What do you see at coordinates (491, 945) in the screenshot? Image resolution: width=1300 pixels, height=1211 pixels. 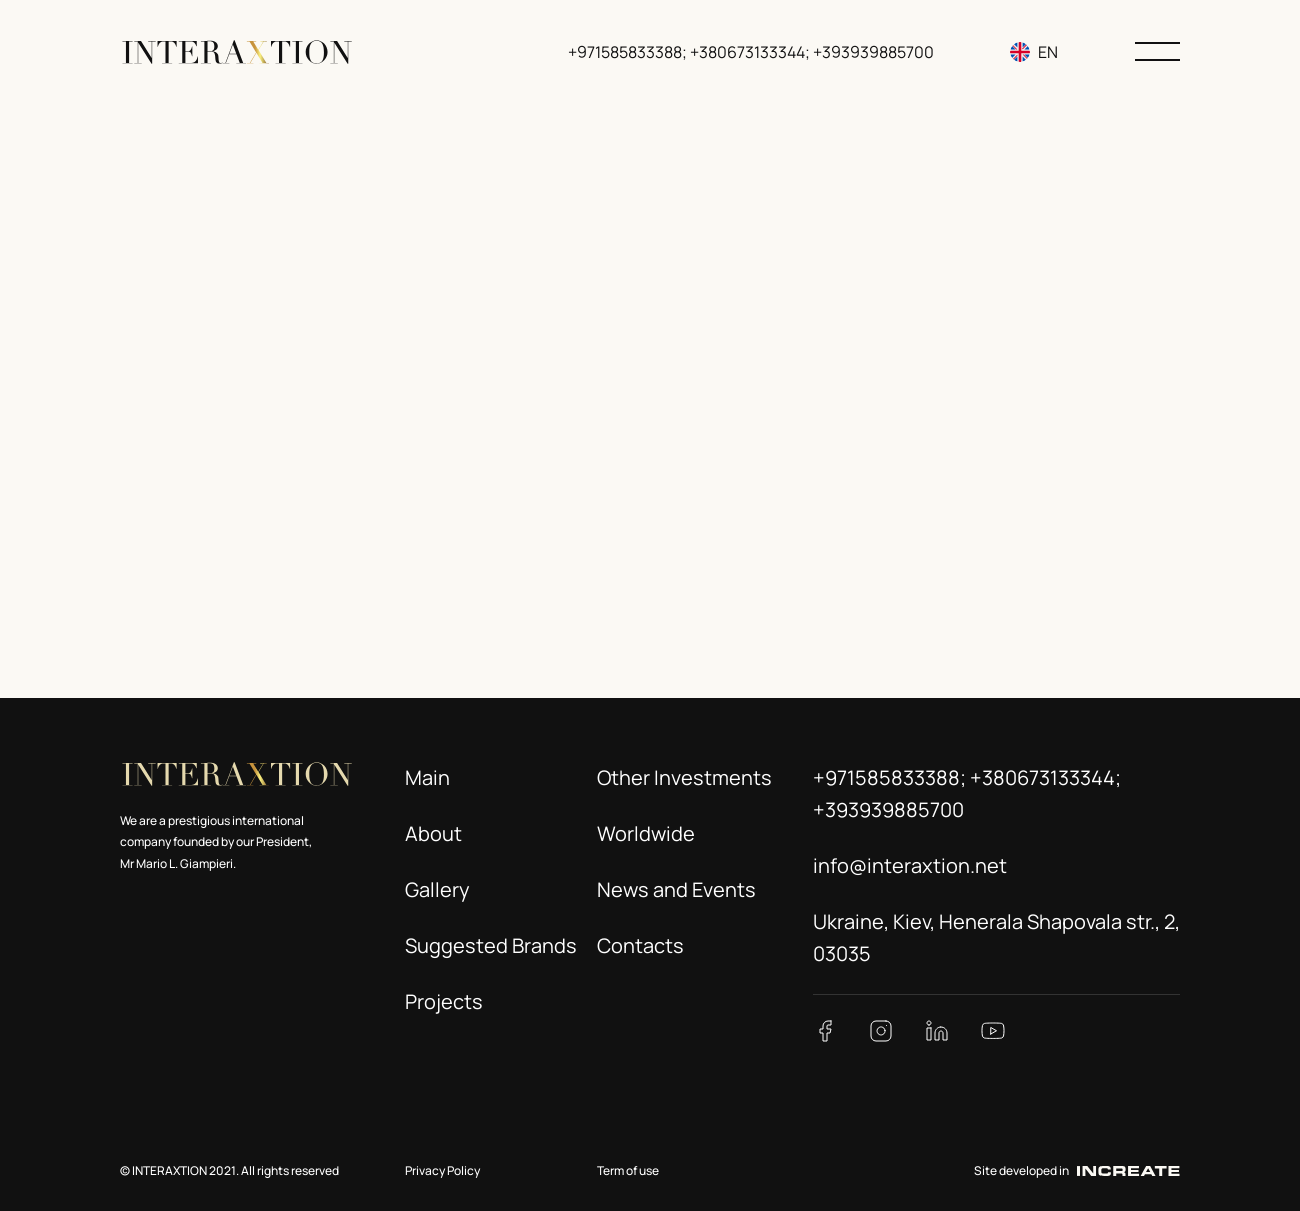 I see `Suggested Brands` at bounding box center [491, 945].